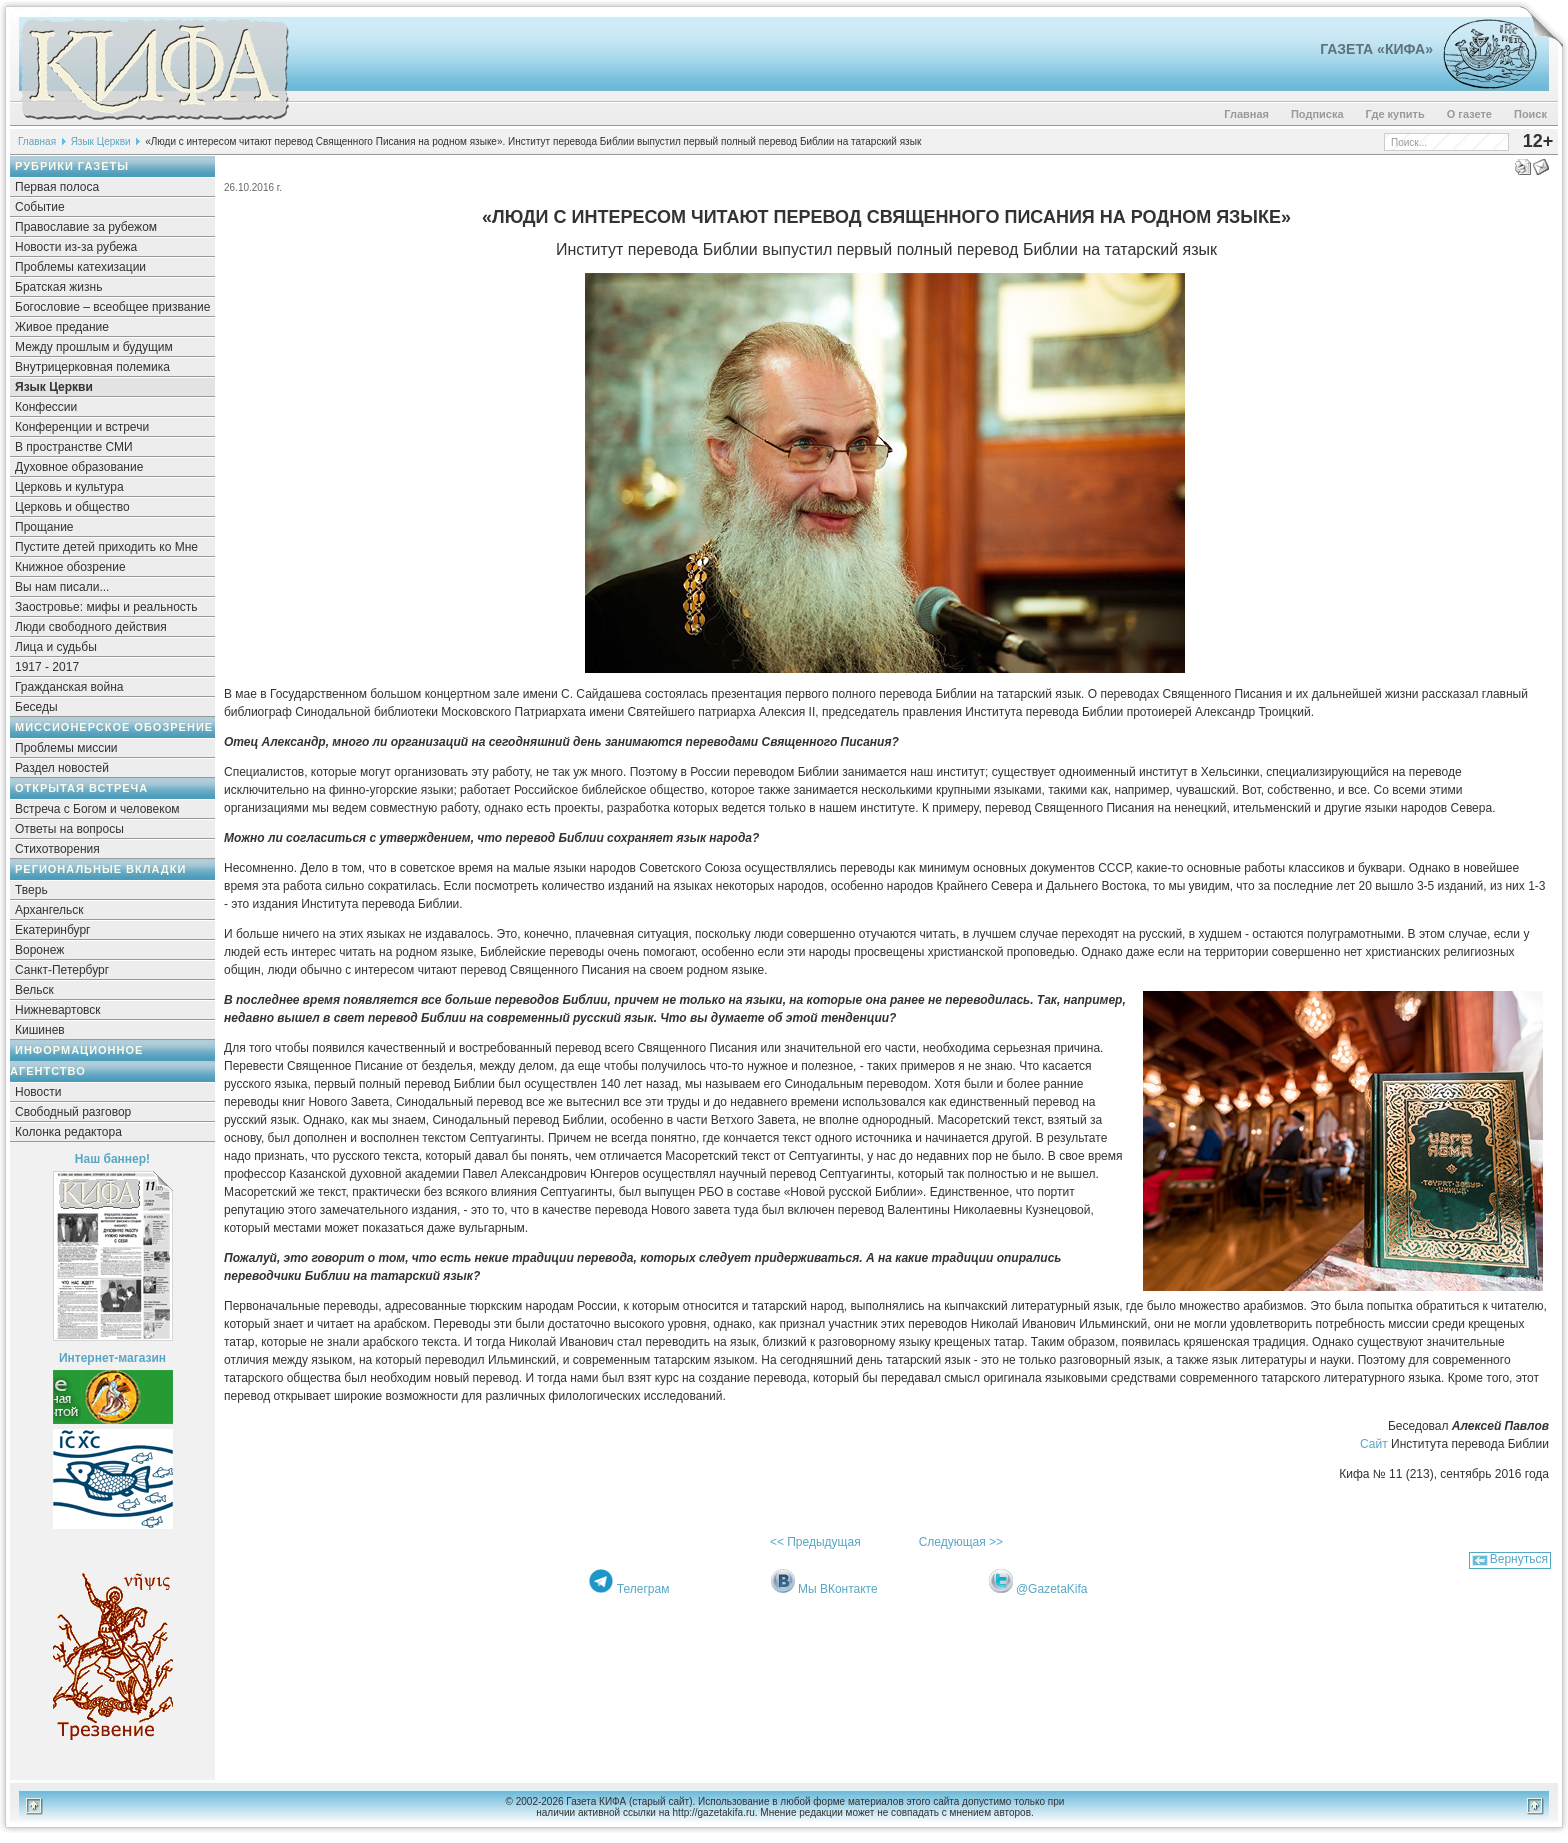 The height and width of the screenshot is (1843, 1568). I want to click on Церковь и культура, so click(69, 487).